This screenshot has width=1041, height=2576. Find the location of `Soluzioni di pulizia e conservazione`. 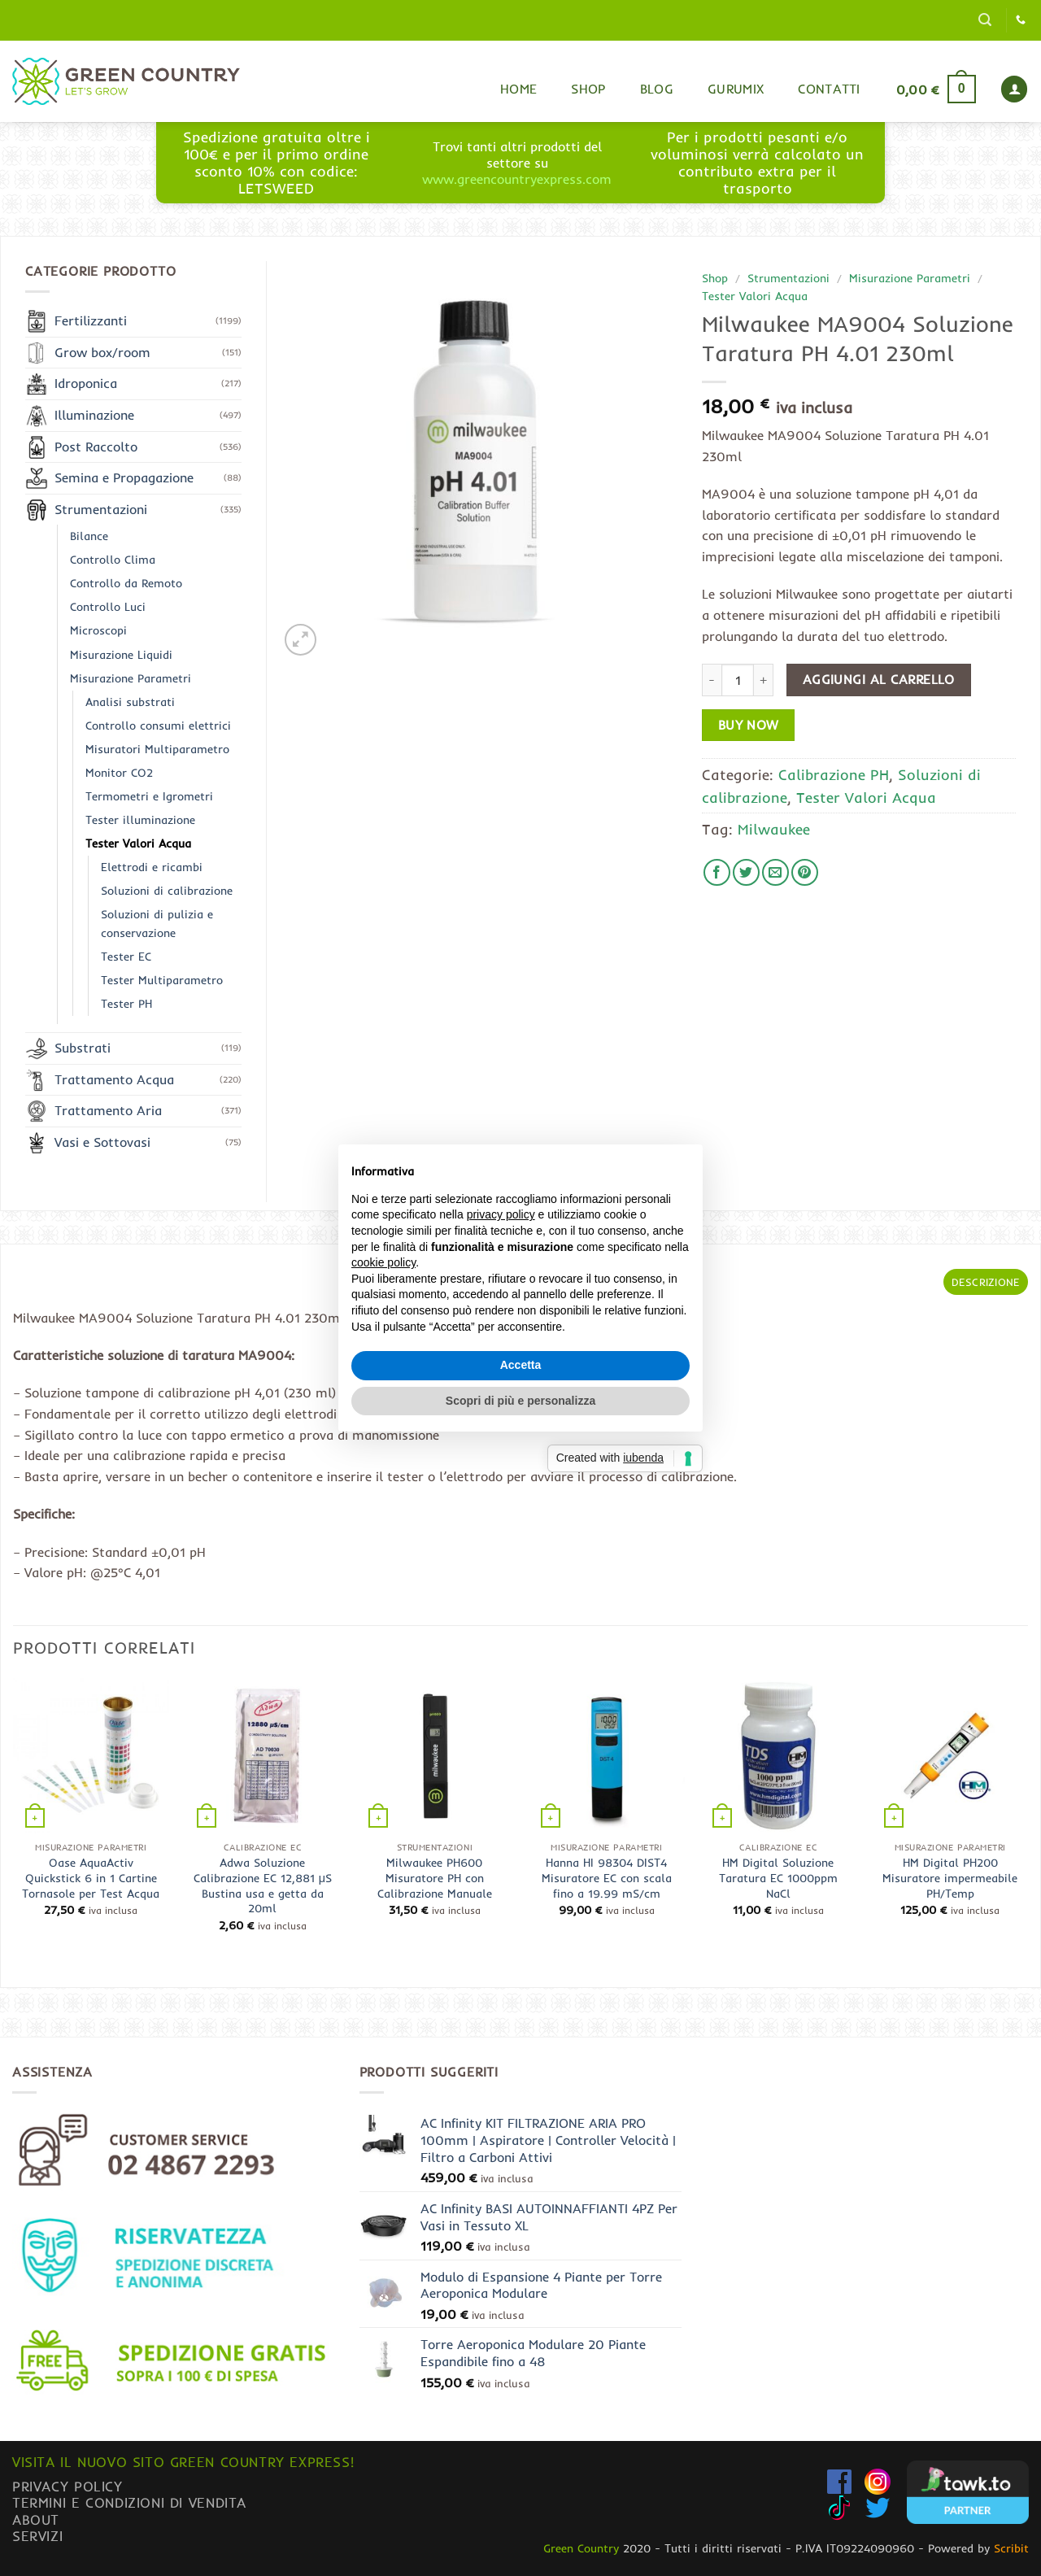

Soluzioni di pulizia e conservazione is located at coordinates (157, 923).